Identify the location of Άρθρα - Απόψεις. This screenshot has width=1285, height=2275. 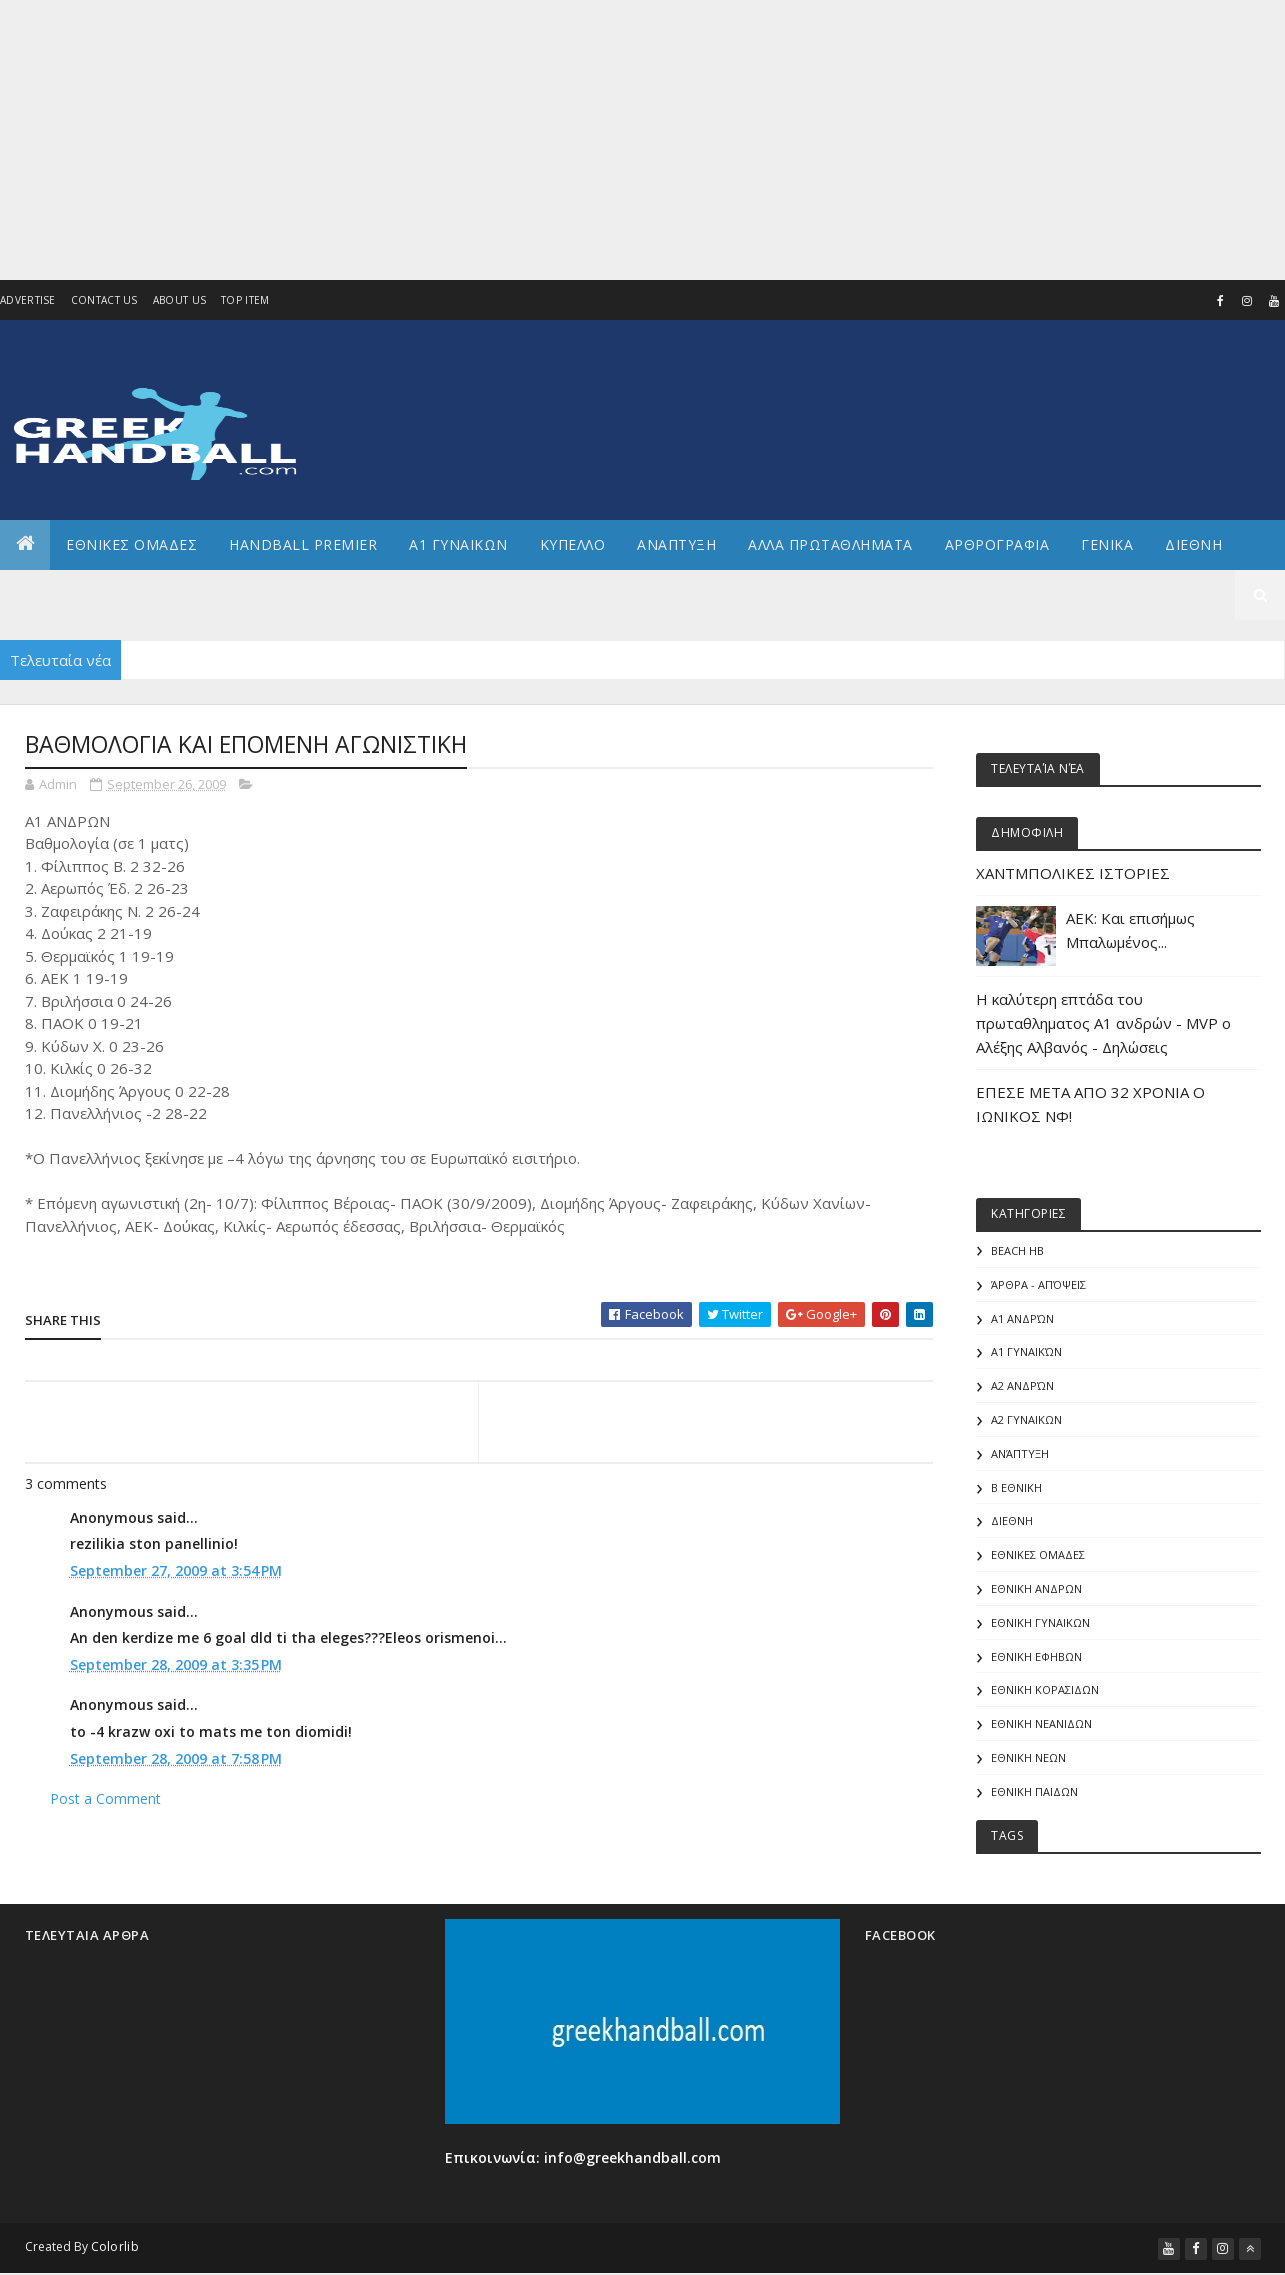
(1038, 1284).